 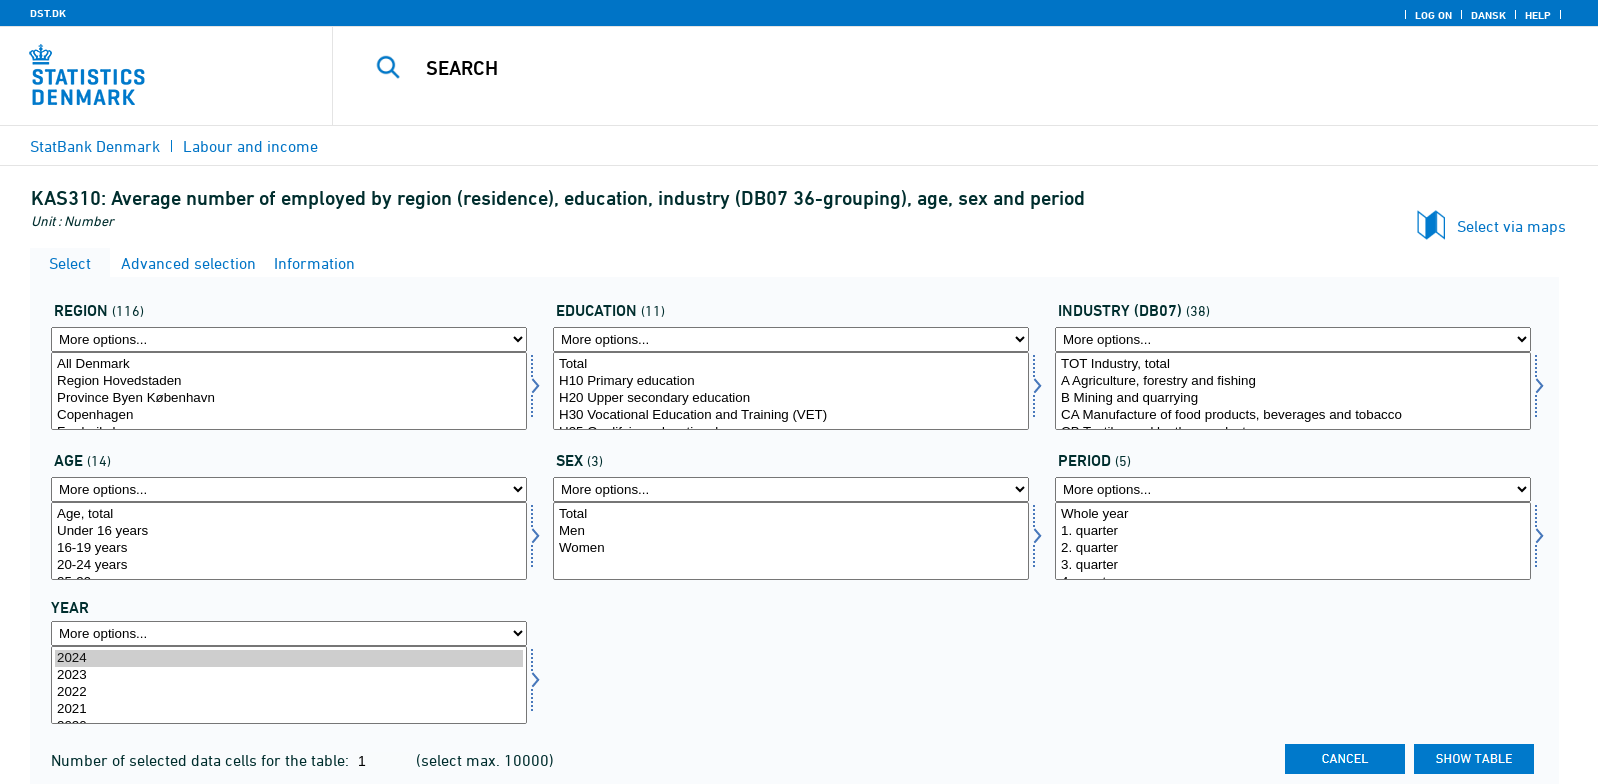 I want to click on B Mining and quarrying, so click(x=1293, y=398).